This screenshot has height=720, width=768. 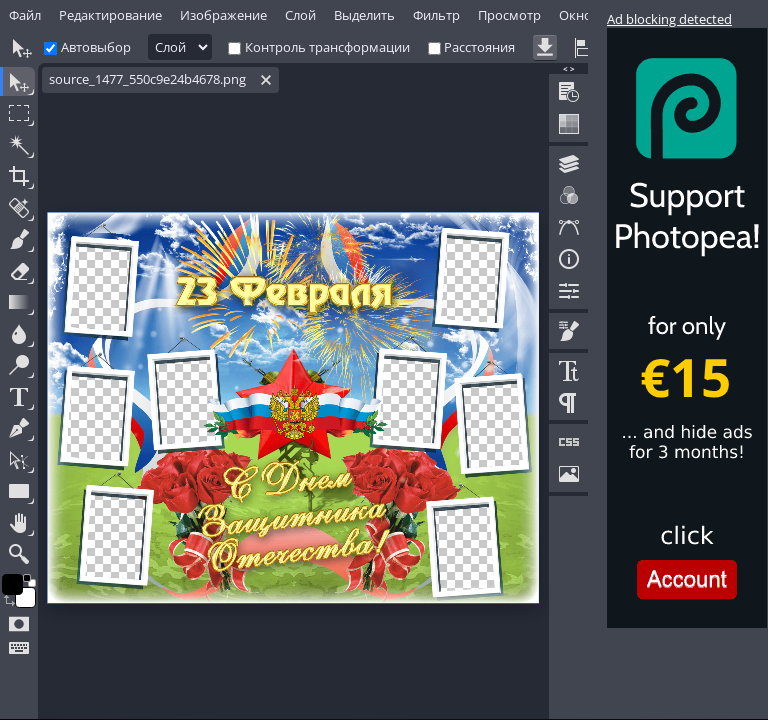 I want to click on Контроль трансформации, so click(x=327, y=47).